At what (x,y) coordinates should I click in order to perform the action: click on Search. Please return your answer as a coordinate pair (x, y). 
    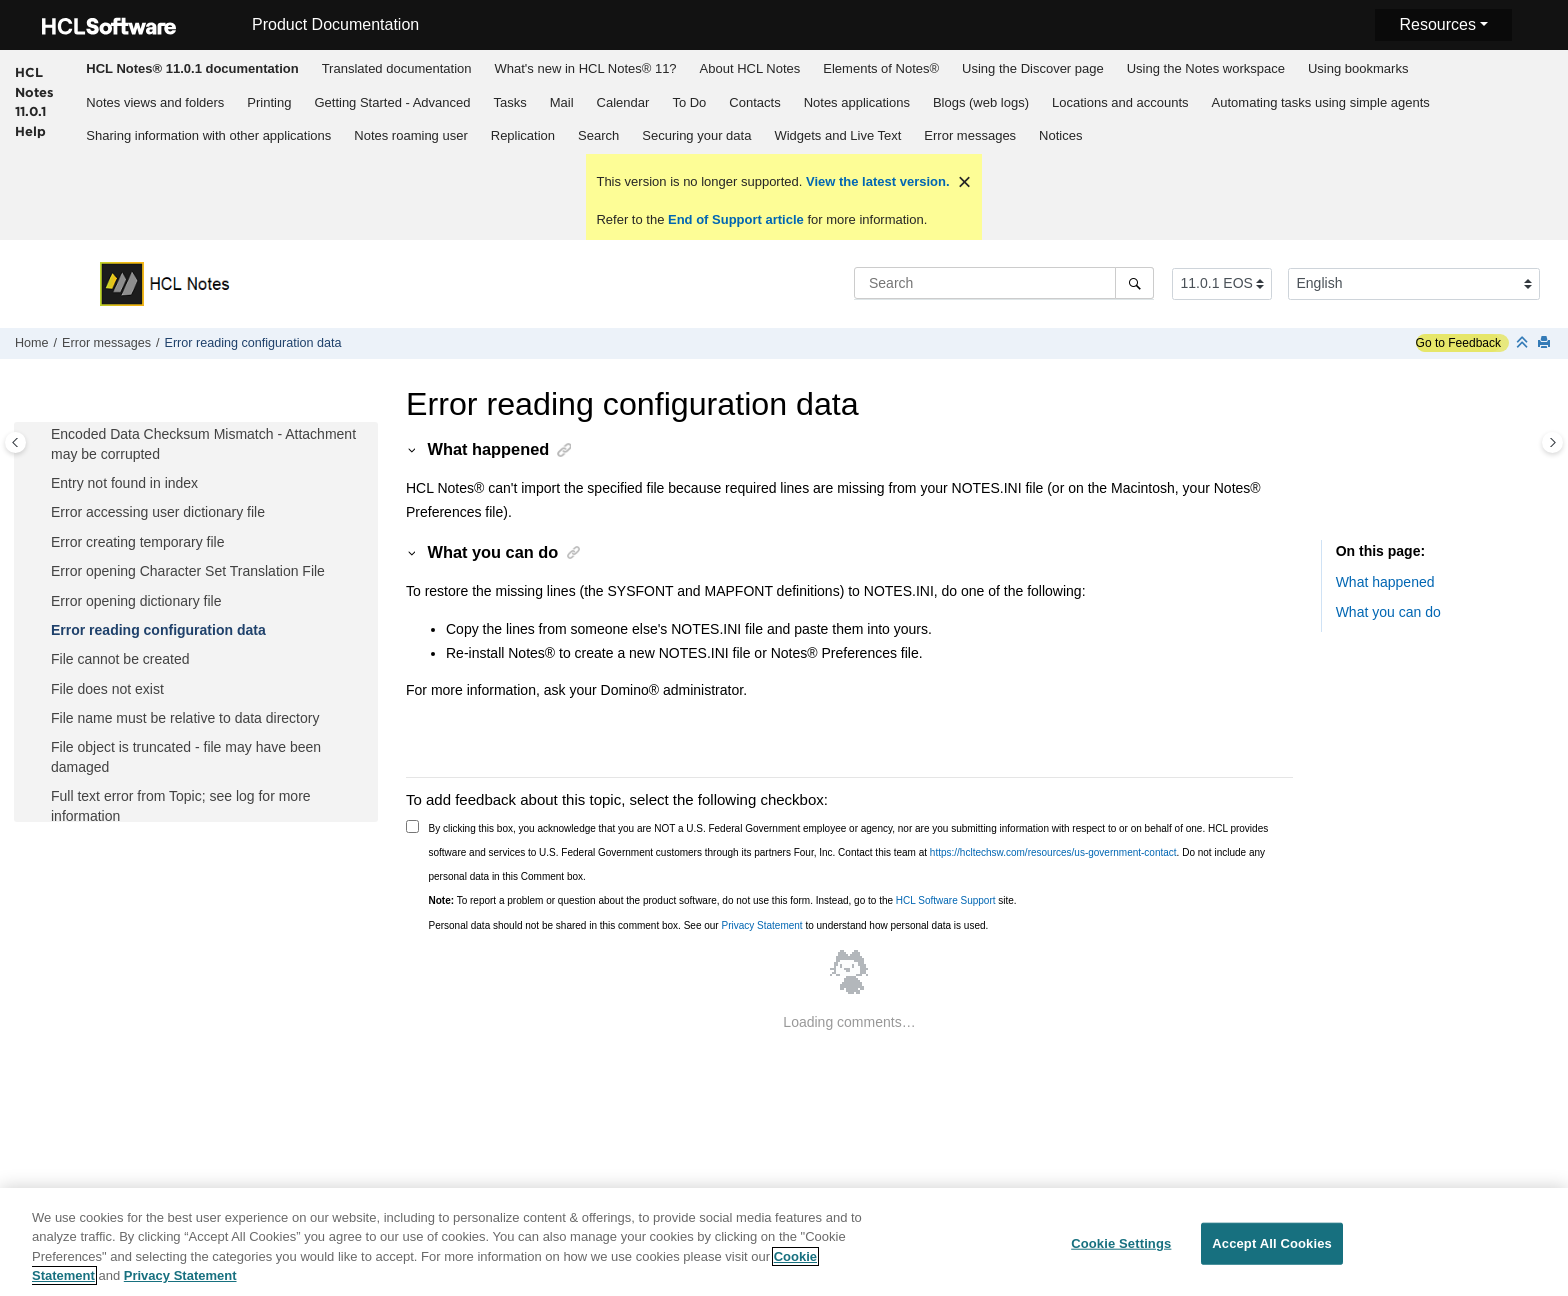
    Looking at the image, I should click on (598, 135).